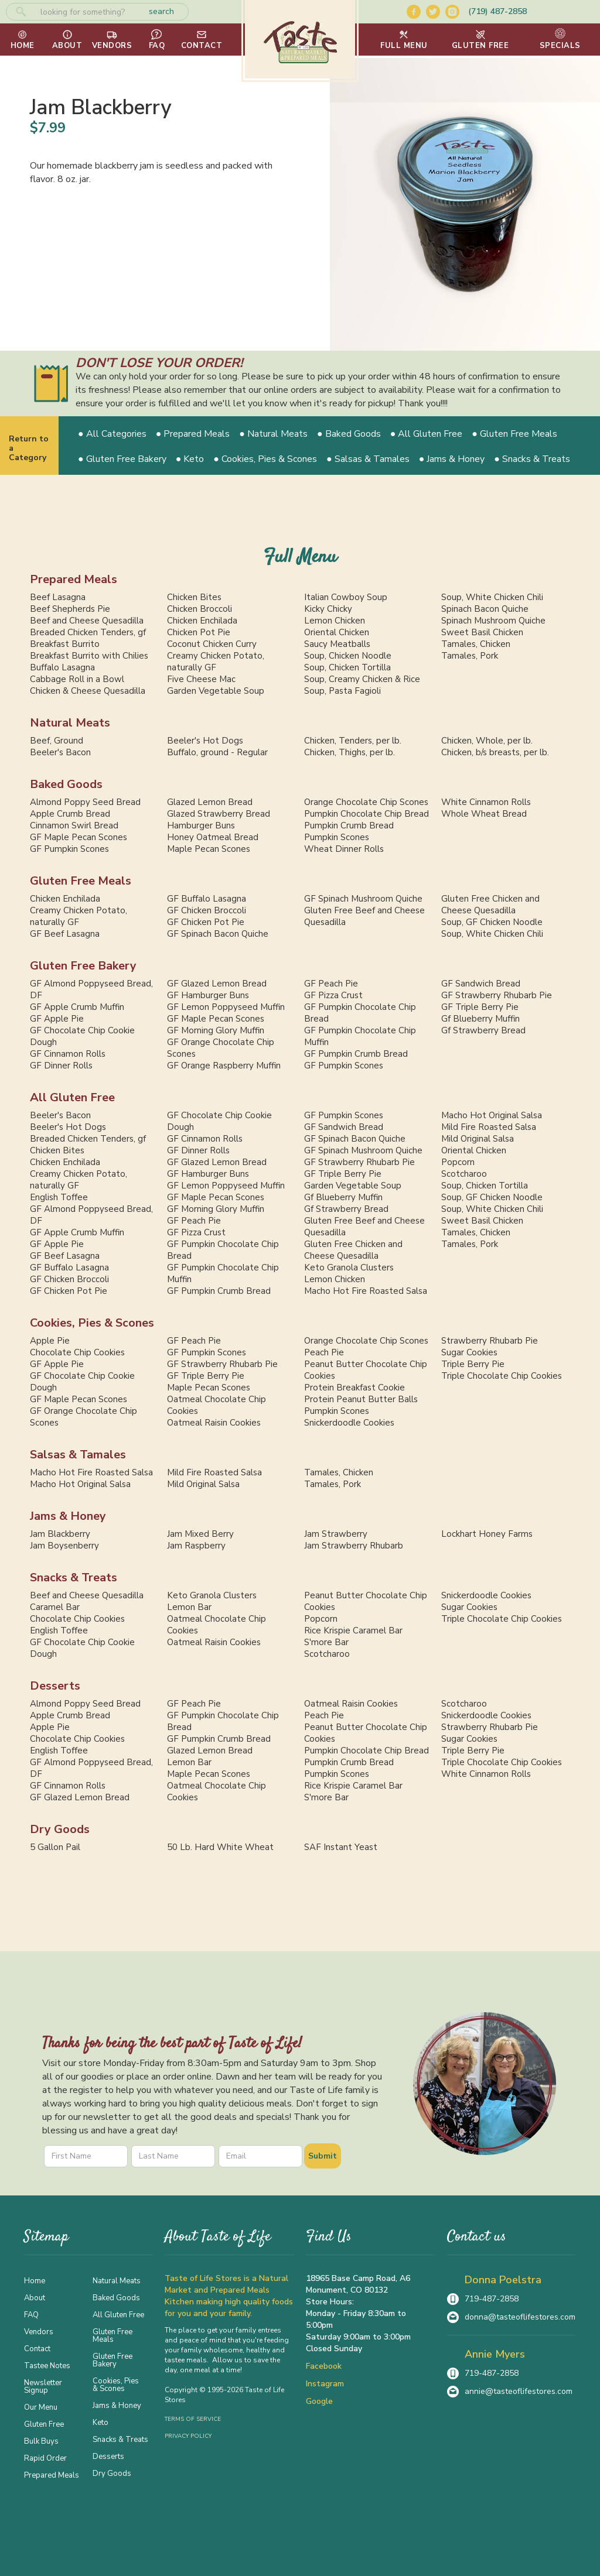 This screenshot has width=600, height=2576. What do you see at coordinates (215, 1030) in the screenshot?
I see `GF Morning Glory Muffin` at bounding box center [215, 1030].